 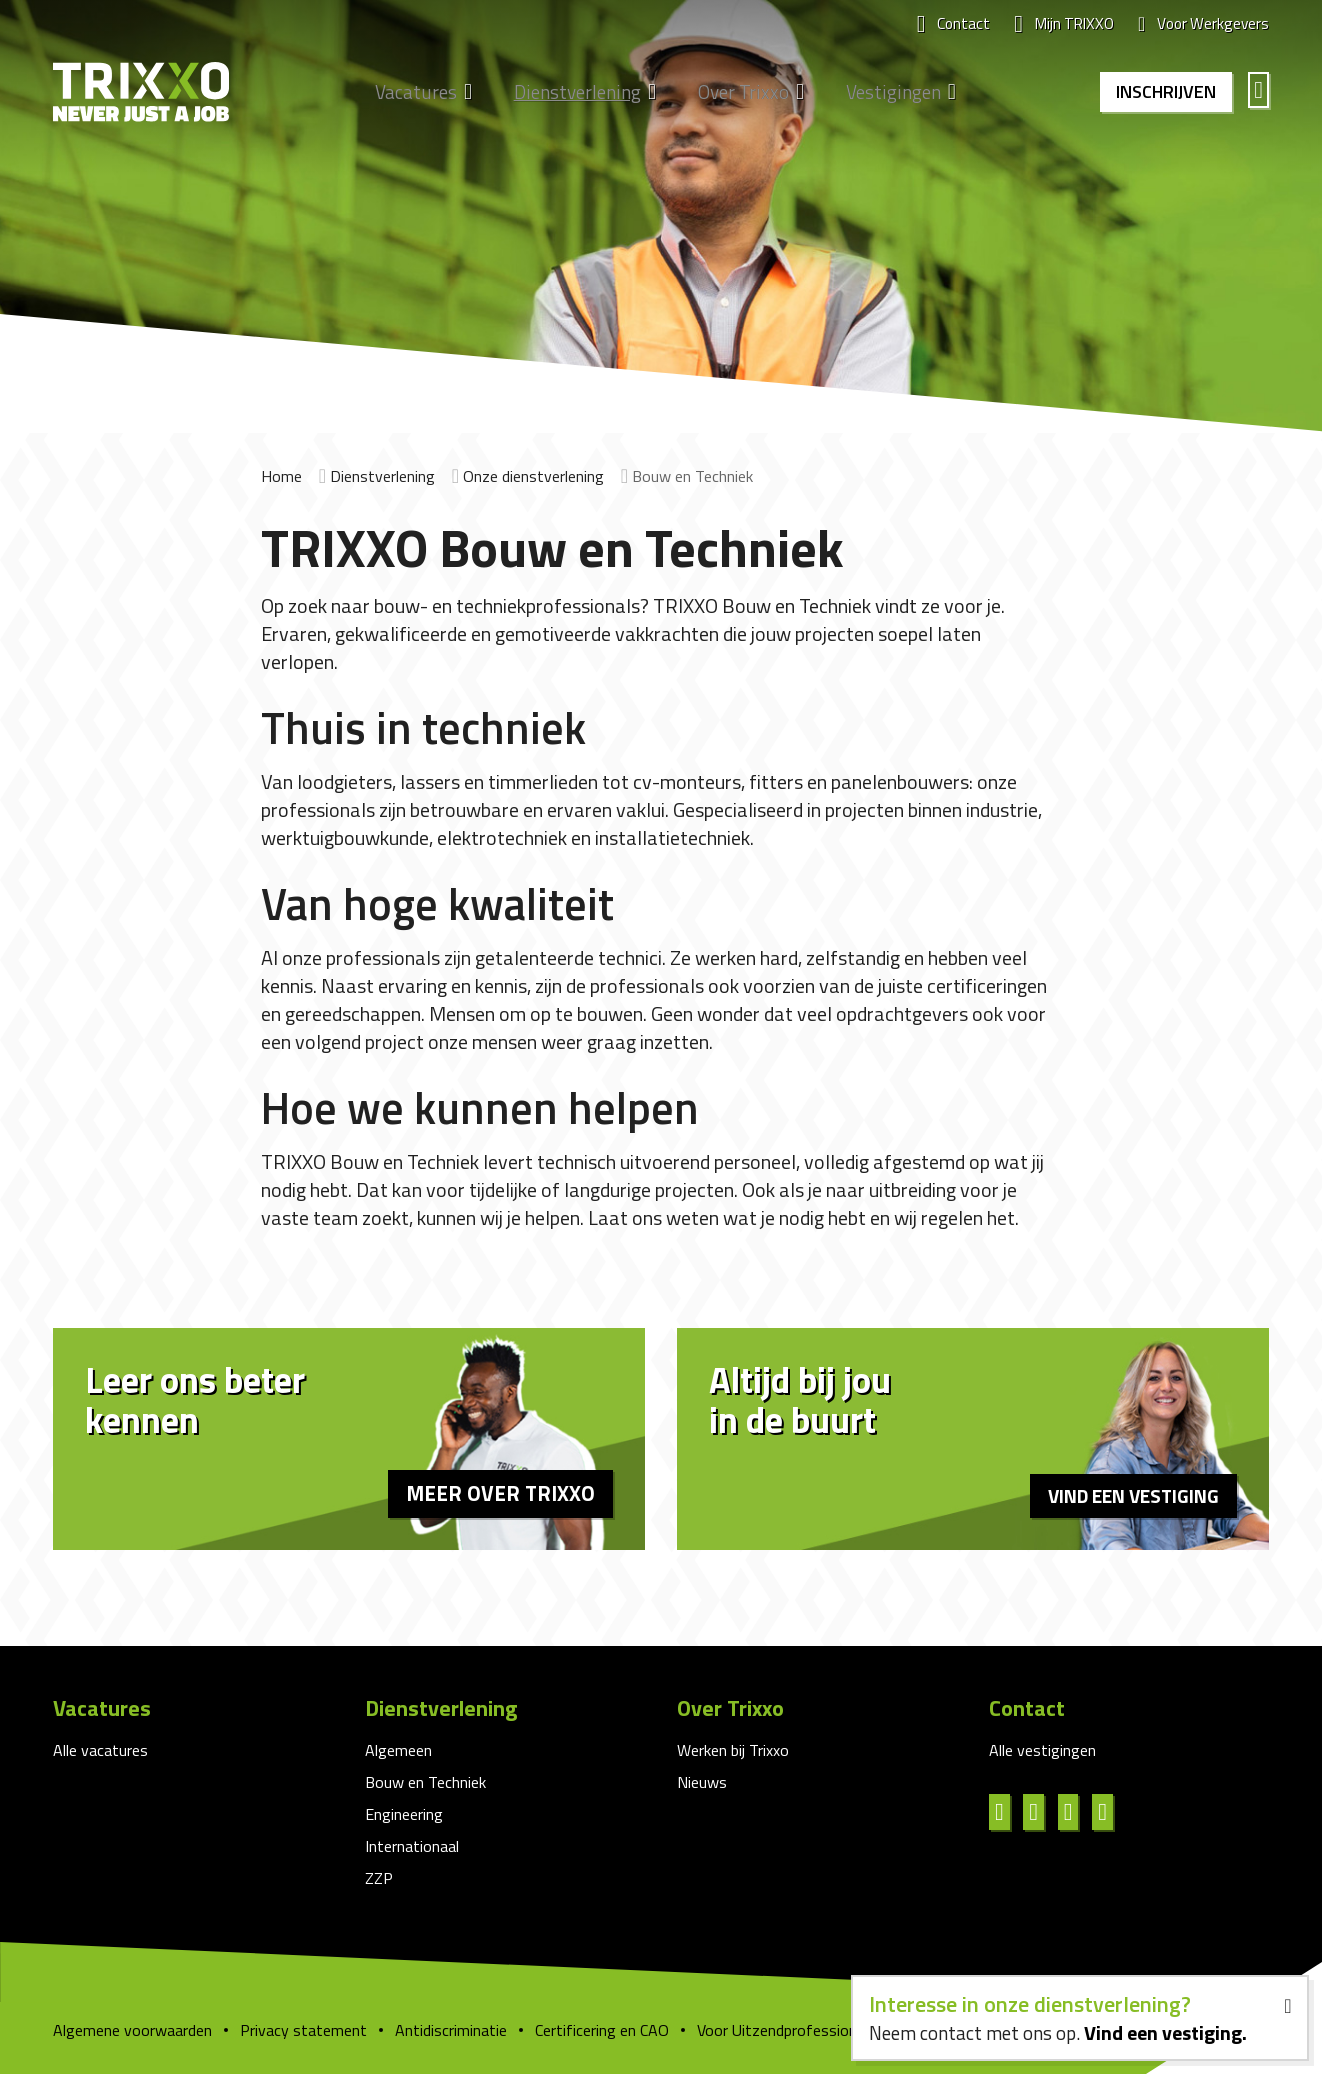 What do you see at coordinates (1162, 93) in the screenshot?
I see `Inschrijven` at bounding box center [1162, 93].